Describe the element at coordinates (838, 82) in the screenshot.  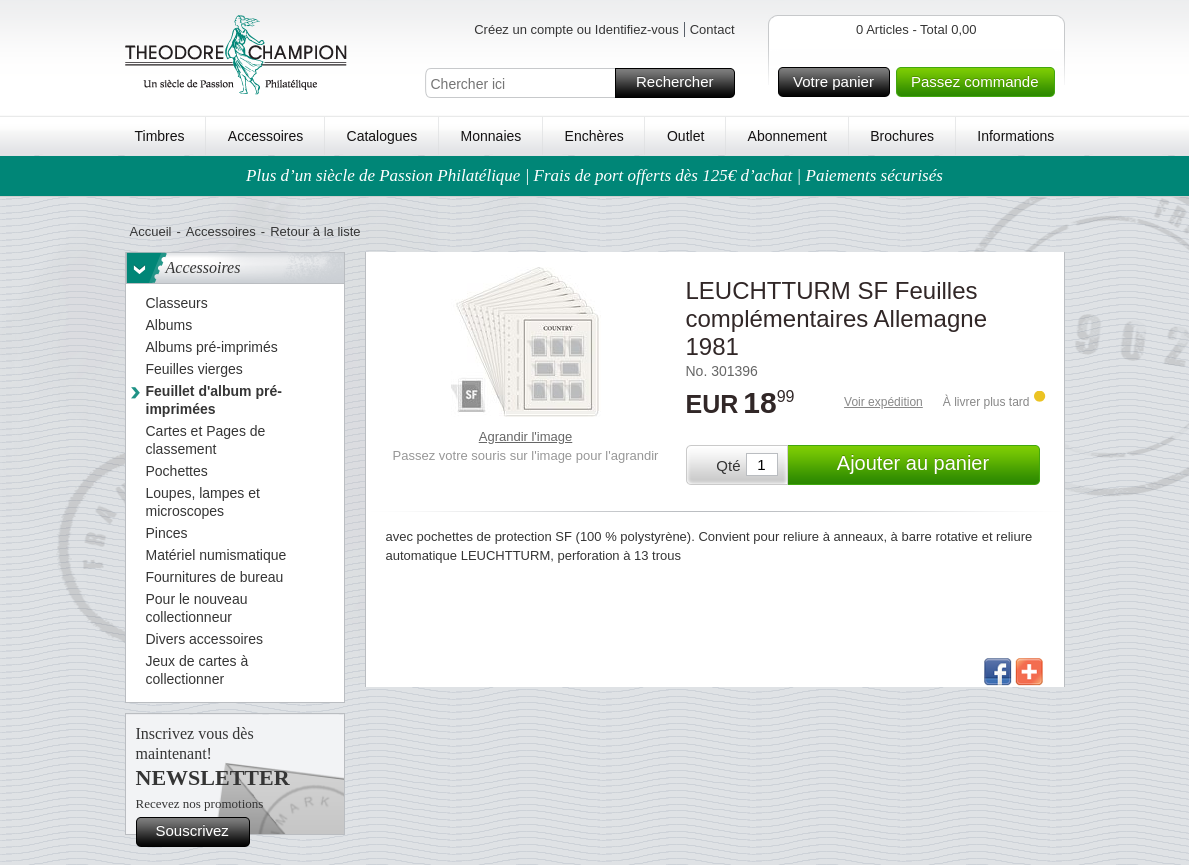
I see `Votre panier` at that location.